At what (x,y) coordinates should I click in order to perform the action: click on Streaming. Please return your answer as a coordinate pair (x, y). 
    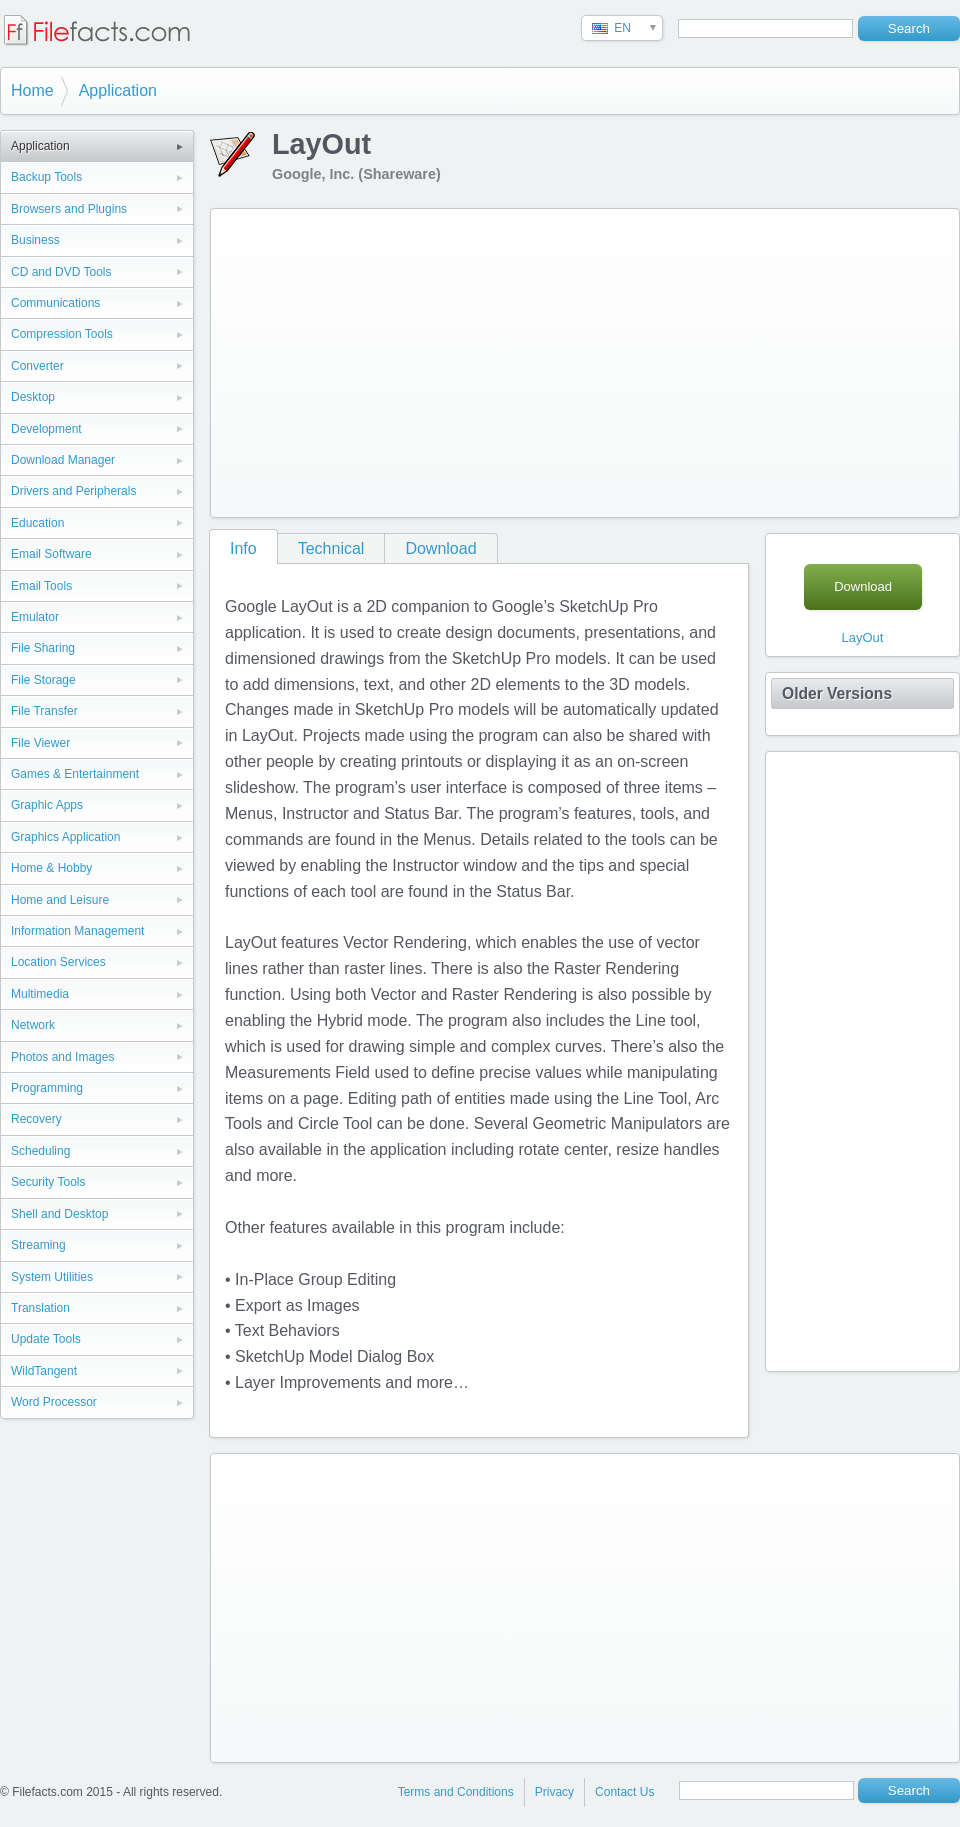
    Looking at the image, I should click on (38, 1245).